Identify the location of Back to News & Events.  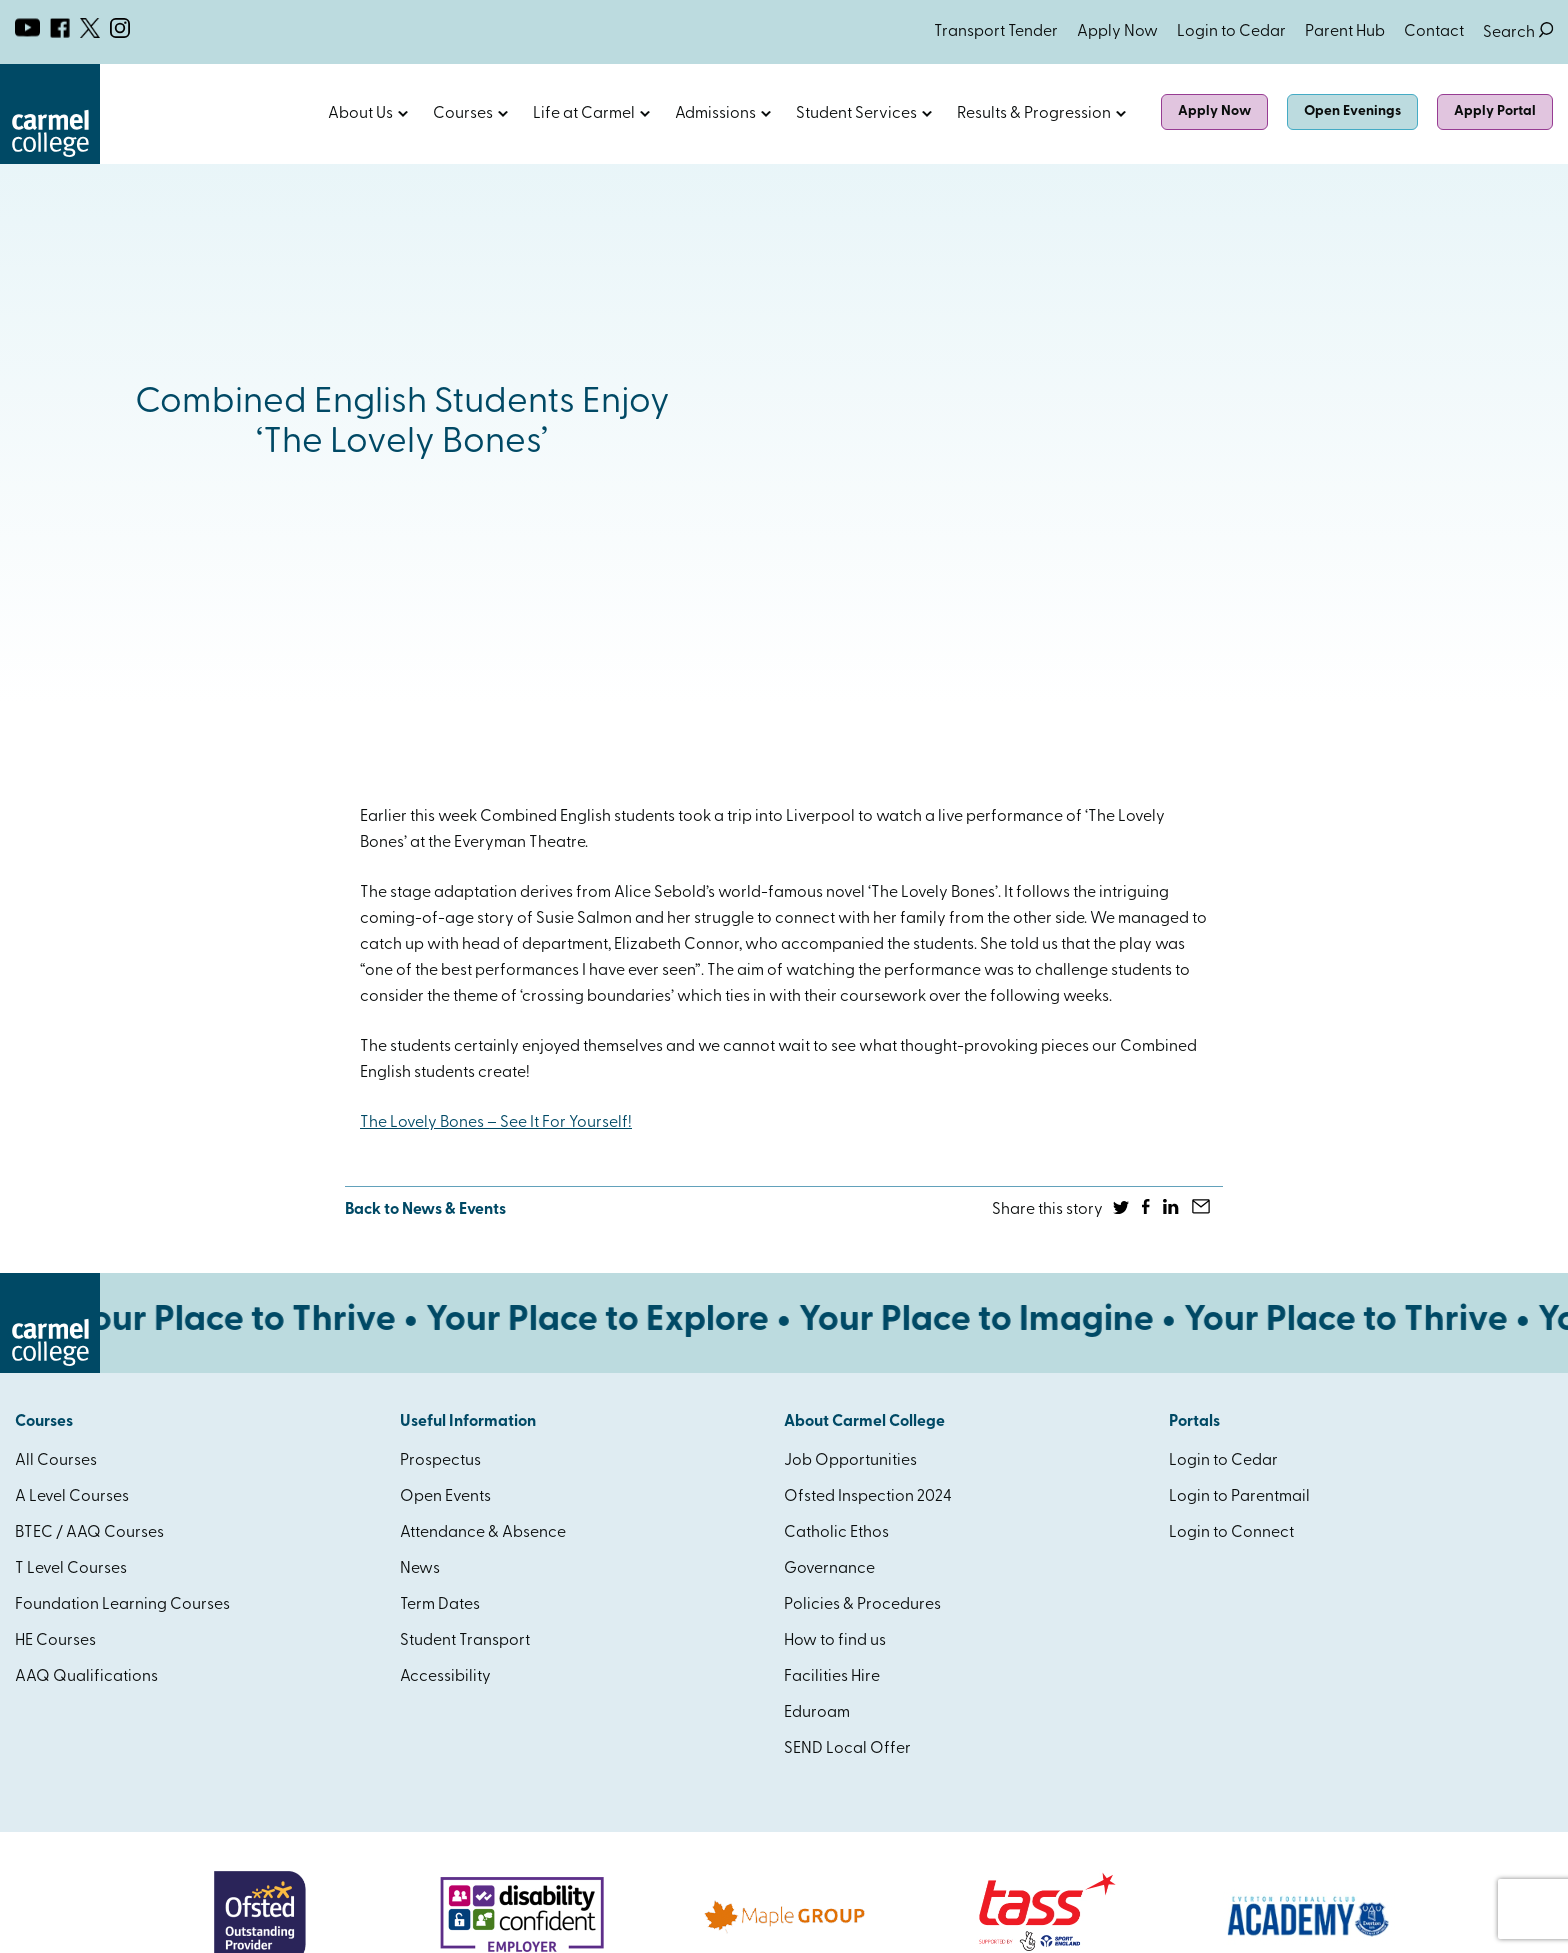
(425, 1210).